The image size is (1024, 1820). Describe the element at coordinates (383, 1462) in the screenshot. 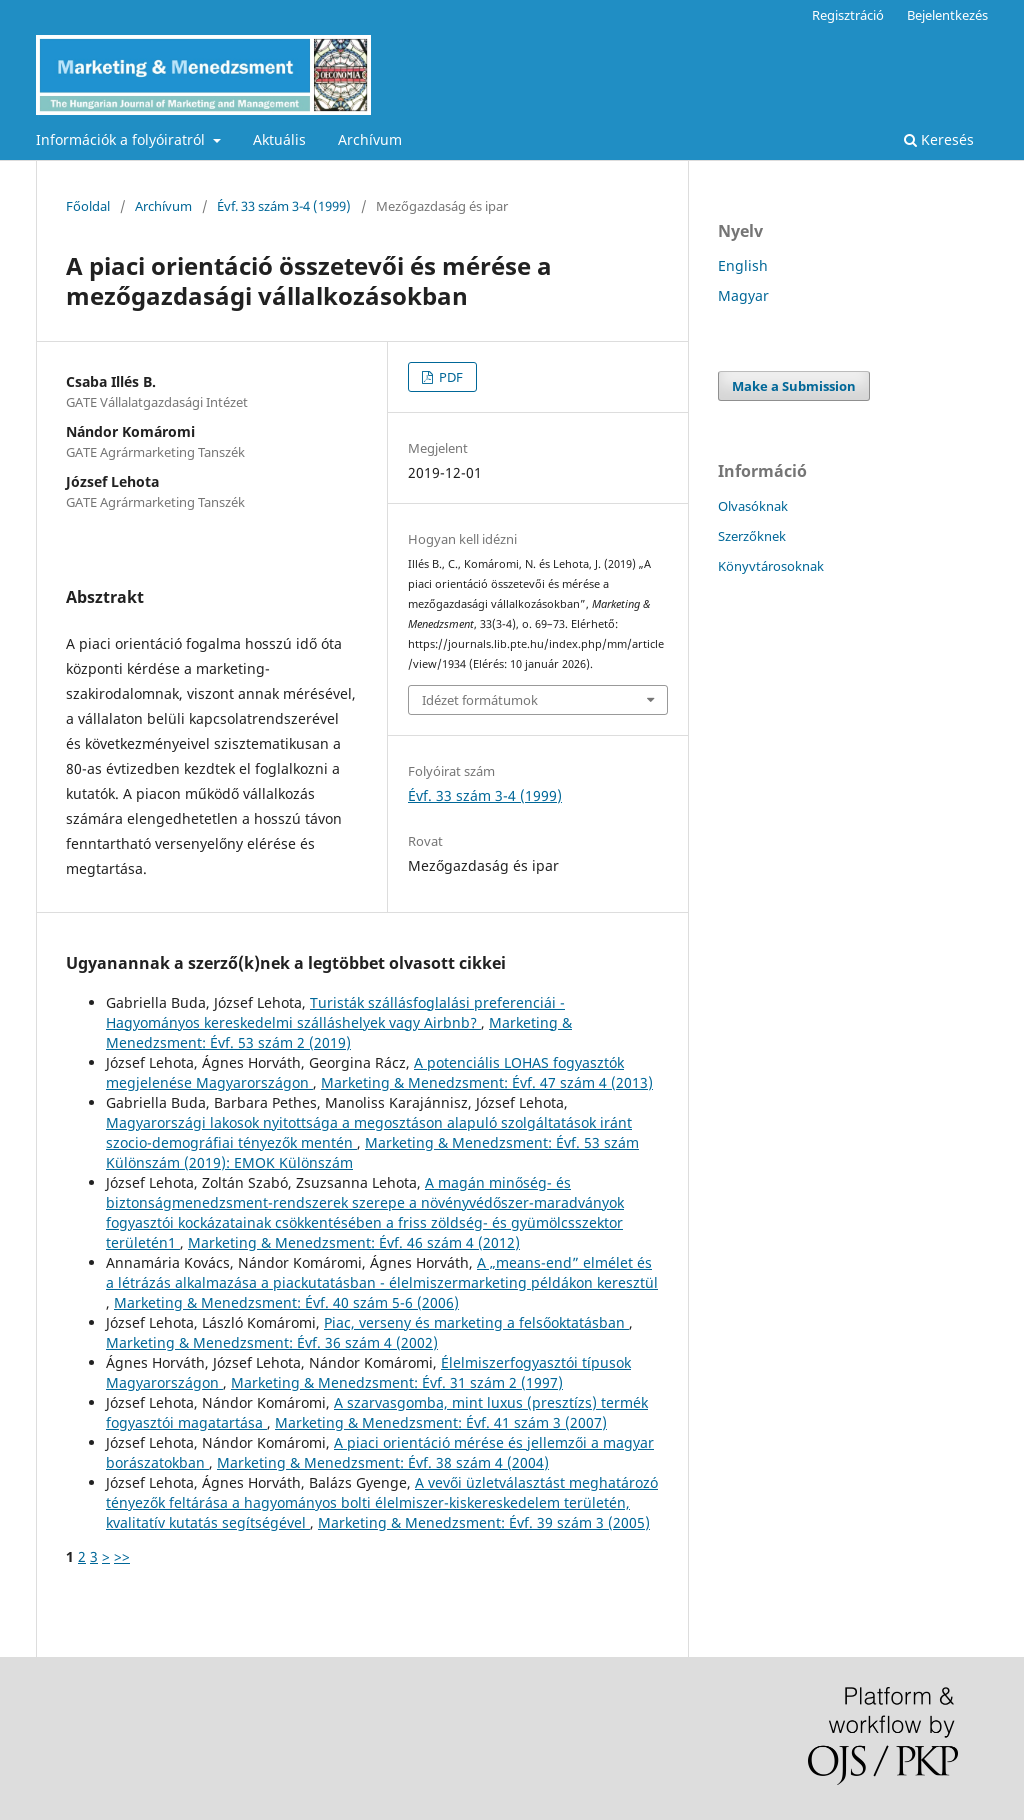

I see `Marketing & Menedzsment: Évf. 38 szám 4 (2004)` at that location.